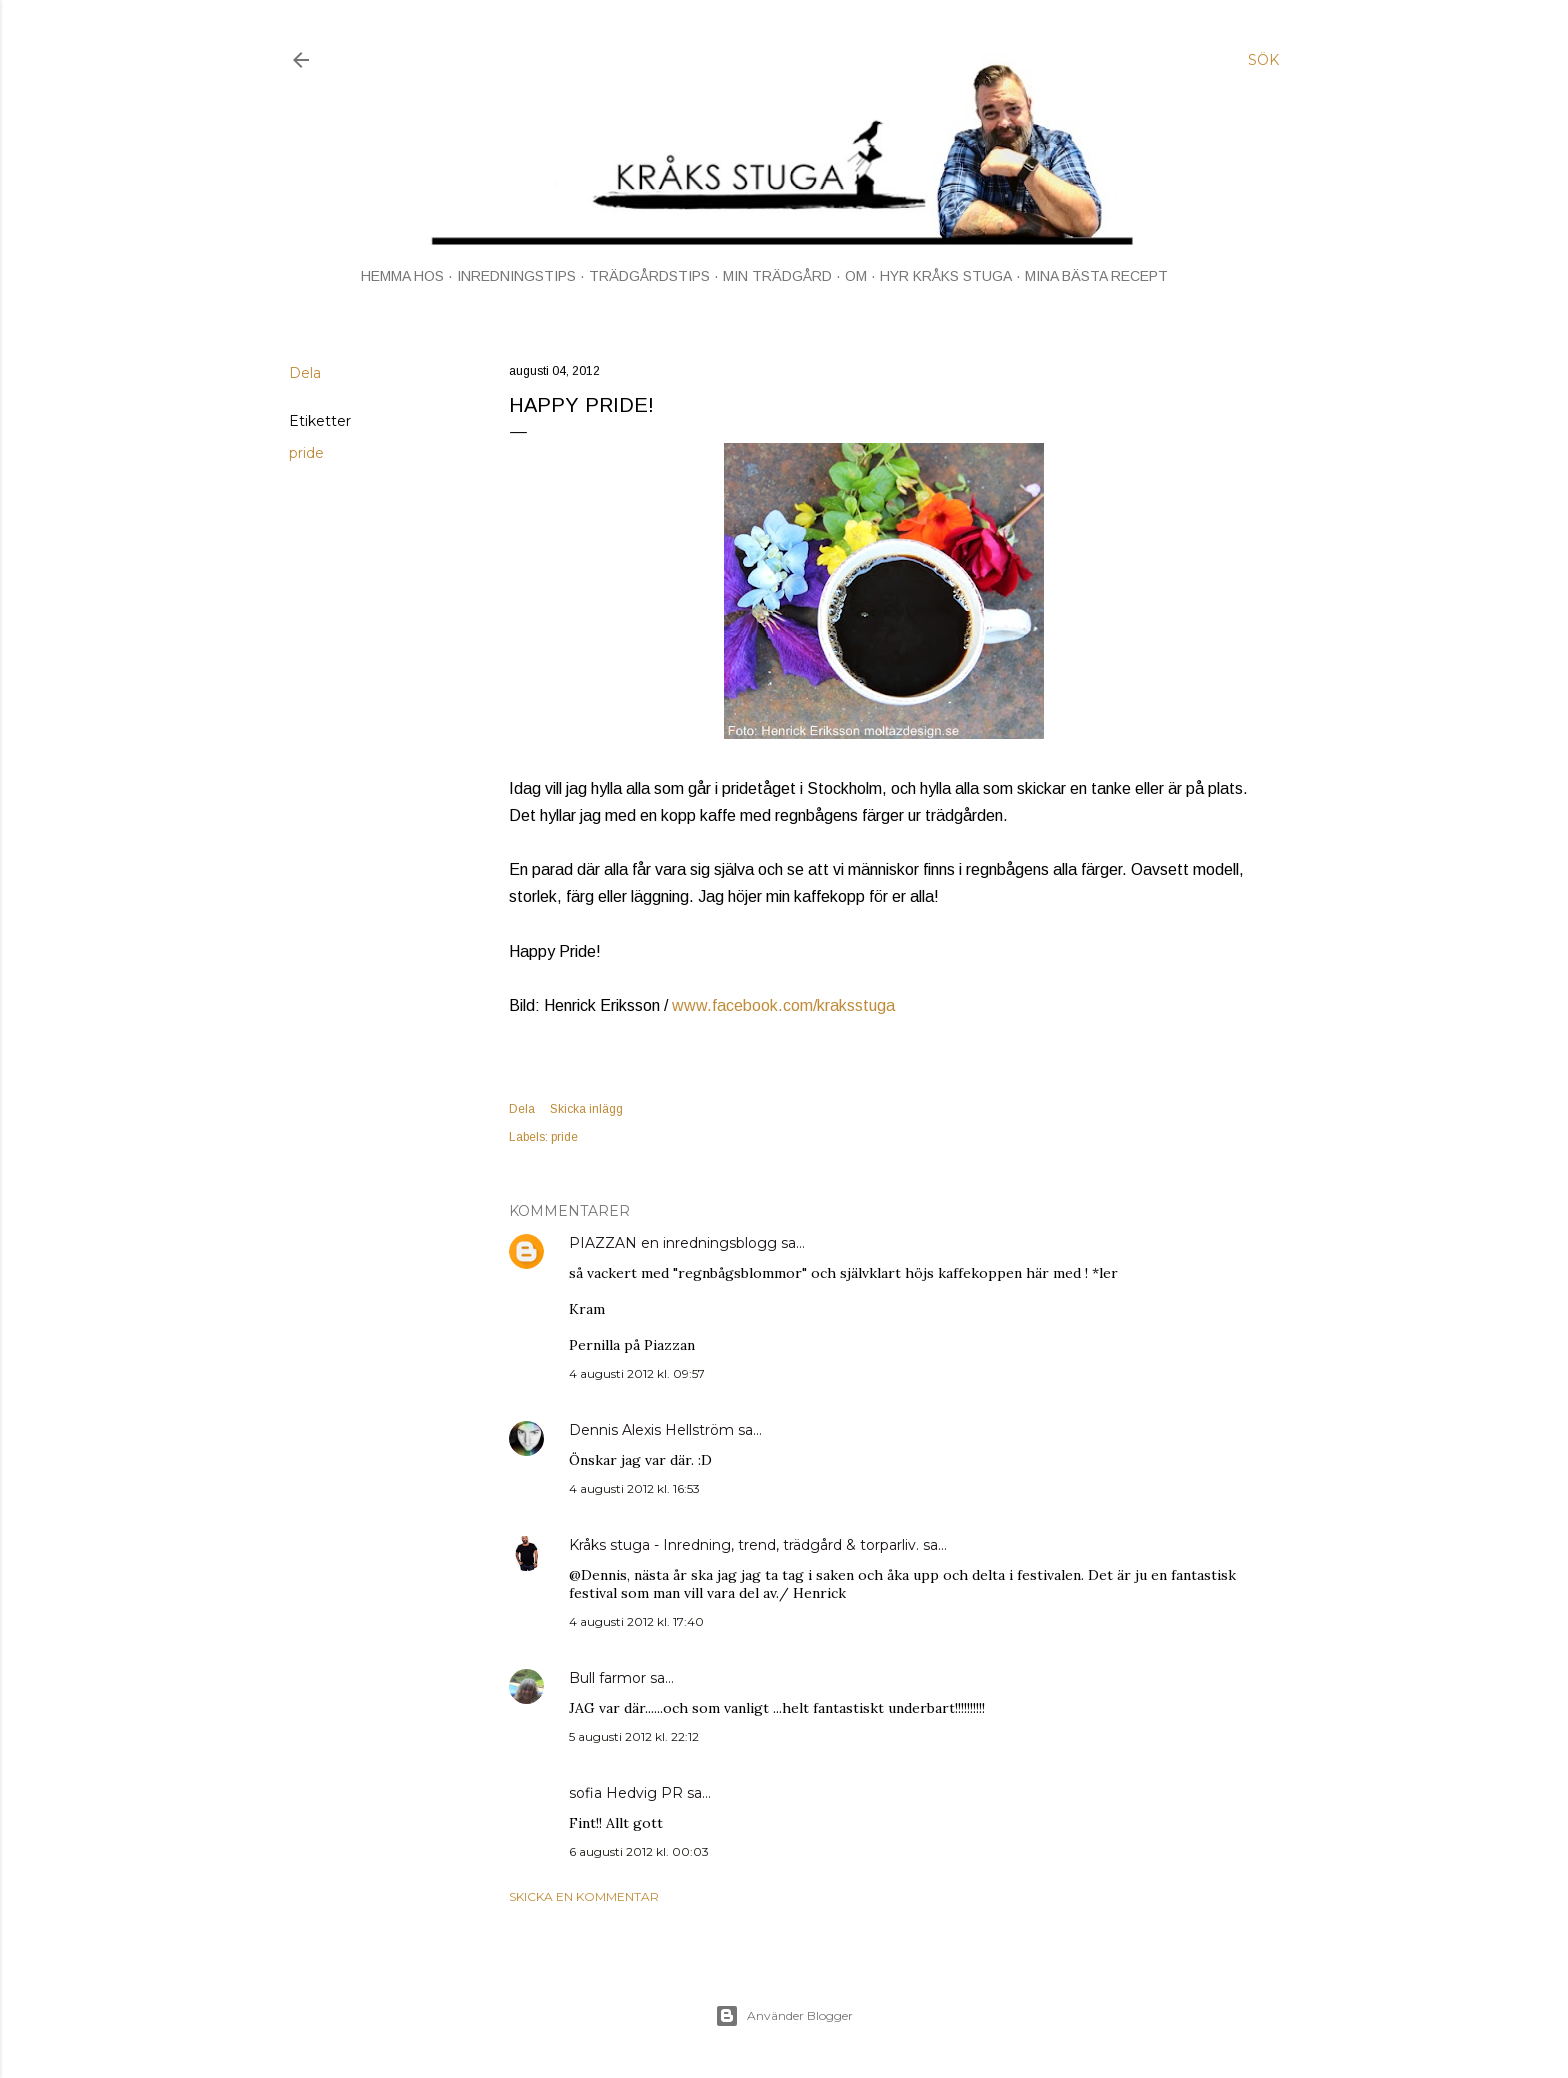 Image resolution: width=1568 pixels, height=2078 pixels. Describe the element at coordinates (744, 1545) in the screenshot. I see `Kråks stuga - Inredning, trend, trädgård & torparliv.` at that location.